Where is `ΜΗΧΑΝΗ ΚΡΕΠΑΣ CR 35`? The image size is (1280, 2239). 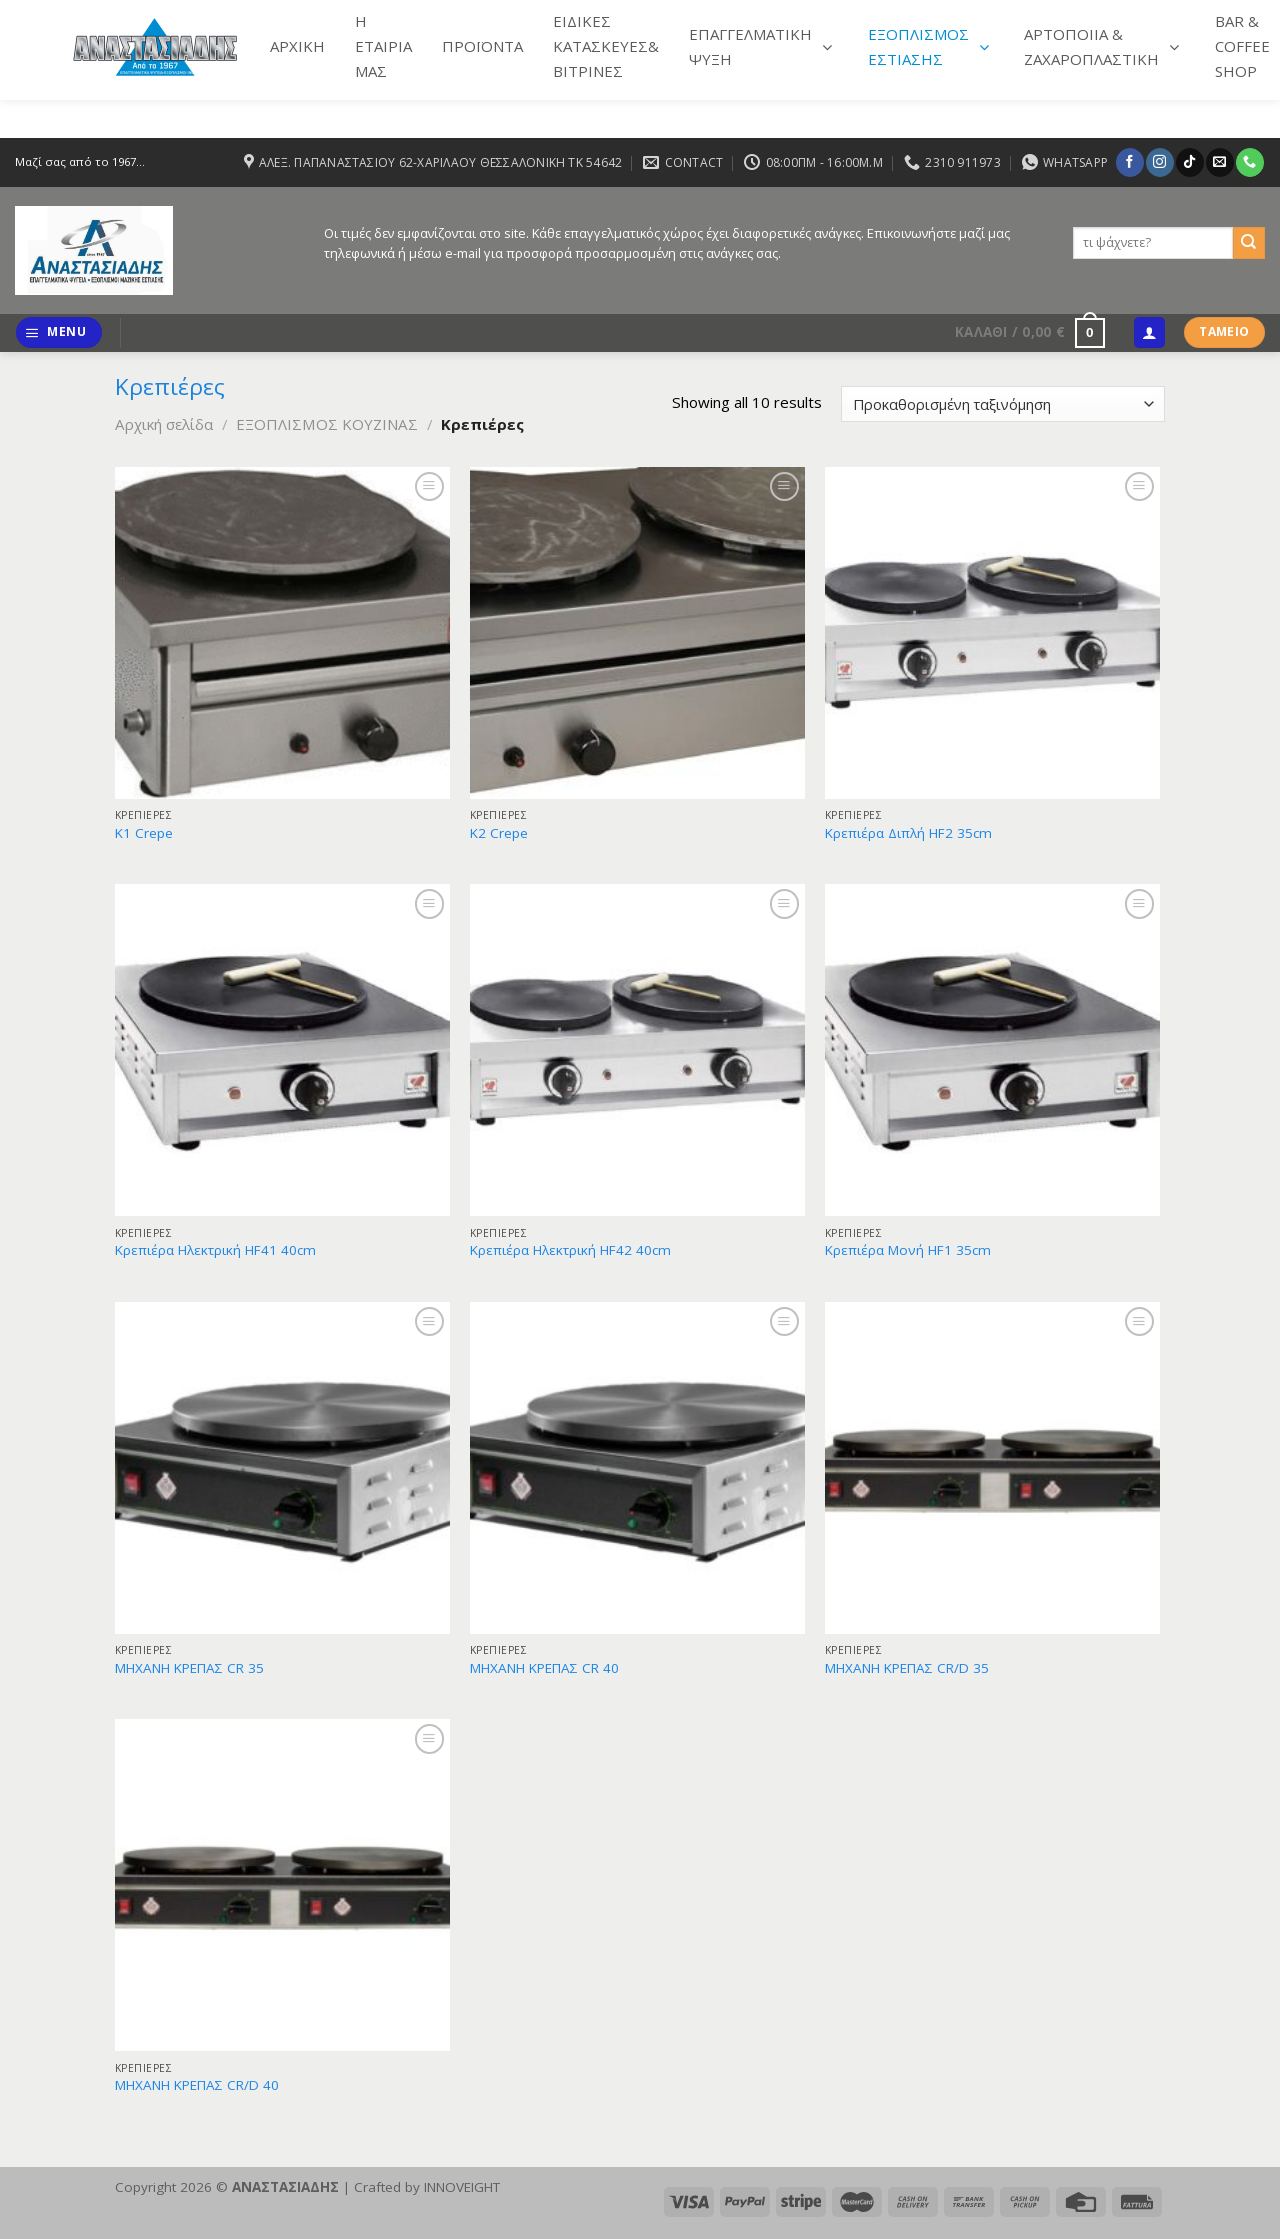 ΜΗΧΑΝΗ ΚΡΕΠΑΣ CR 35 is located at coordinates (189, 1668).